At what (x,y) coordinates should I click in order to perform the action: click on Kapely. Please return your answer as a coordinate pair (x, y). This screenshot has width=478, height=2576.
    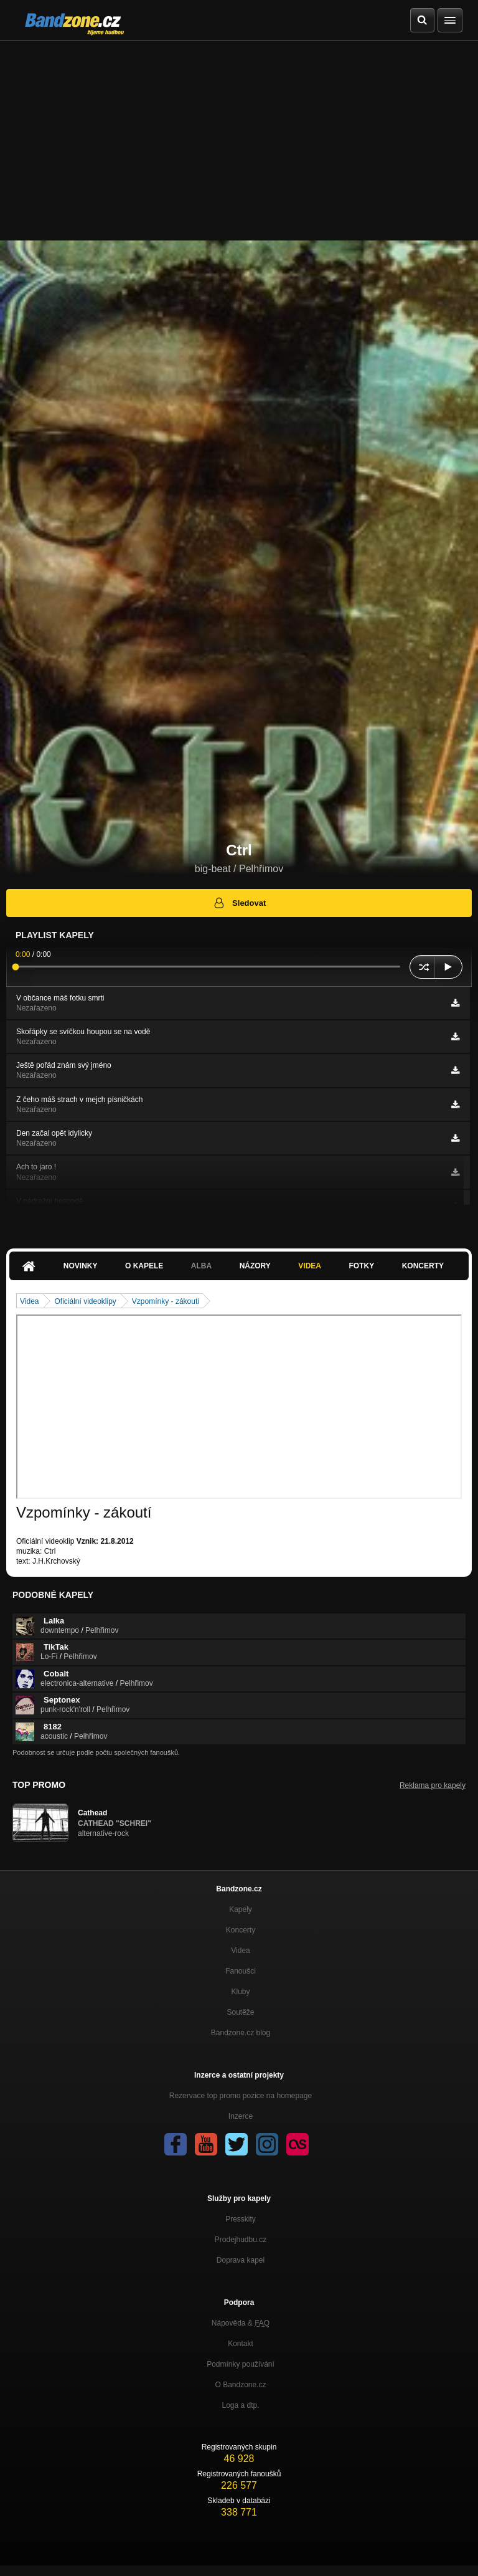
    Looking at the image, I should click on (240, 1909).